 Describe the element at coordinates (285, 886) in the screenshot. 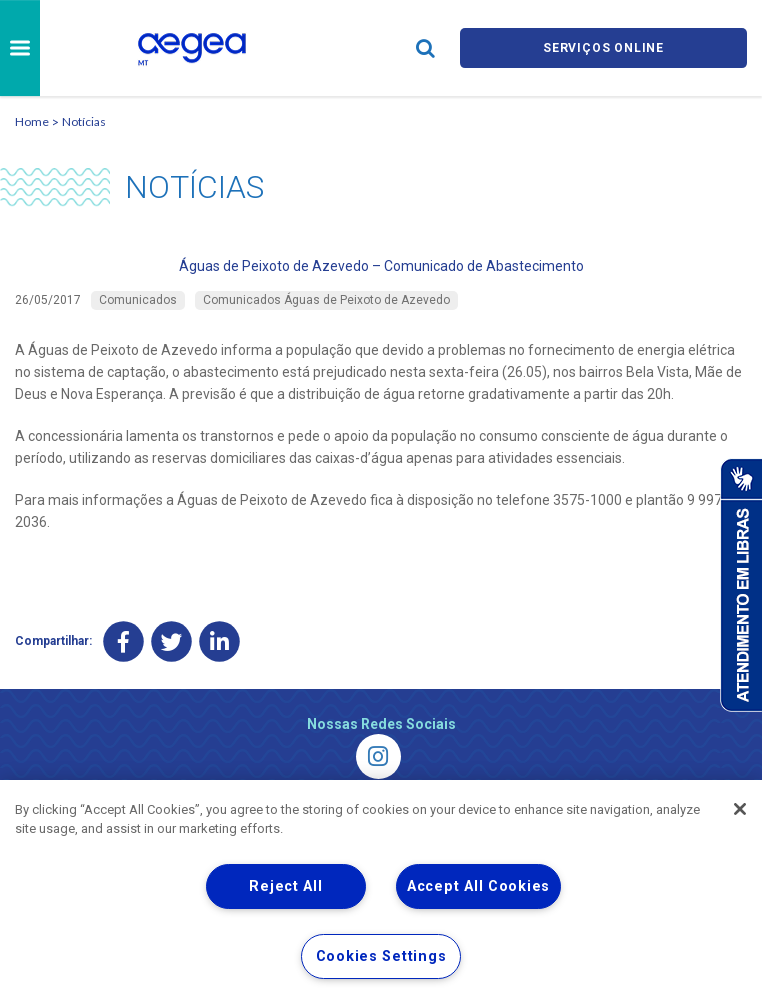

I see `Reject All` at that location.